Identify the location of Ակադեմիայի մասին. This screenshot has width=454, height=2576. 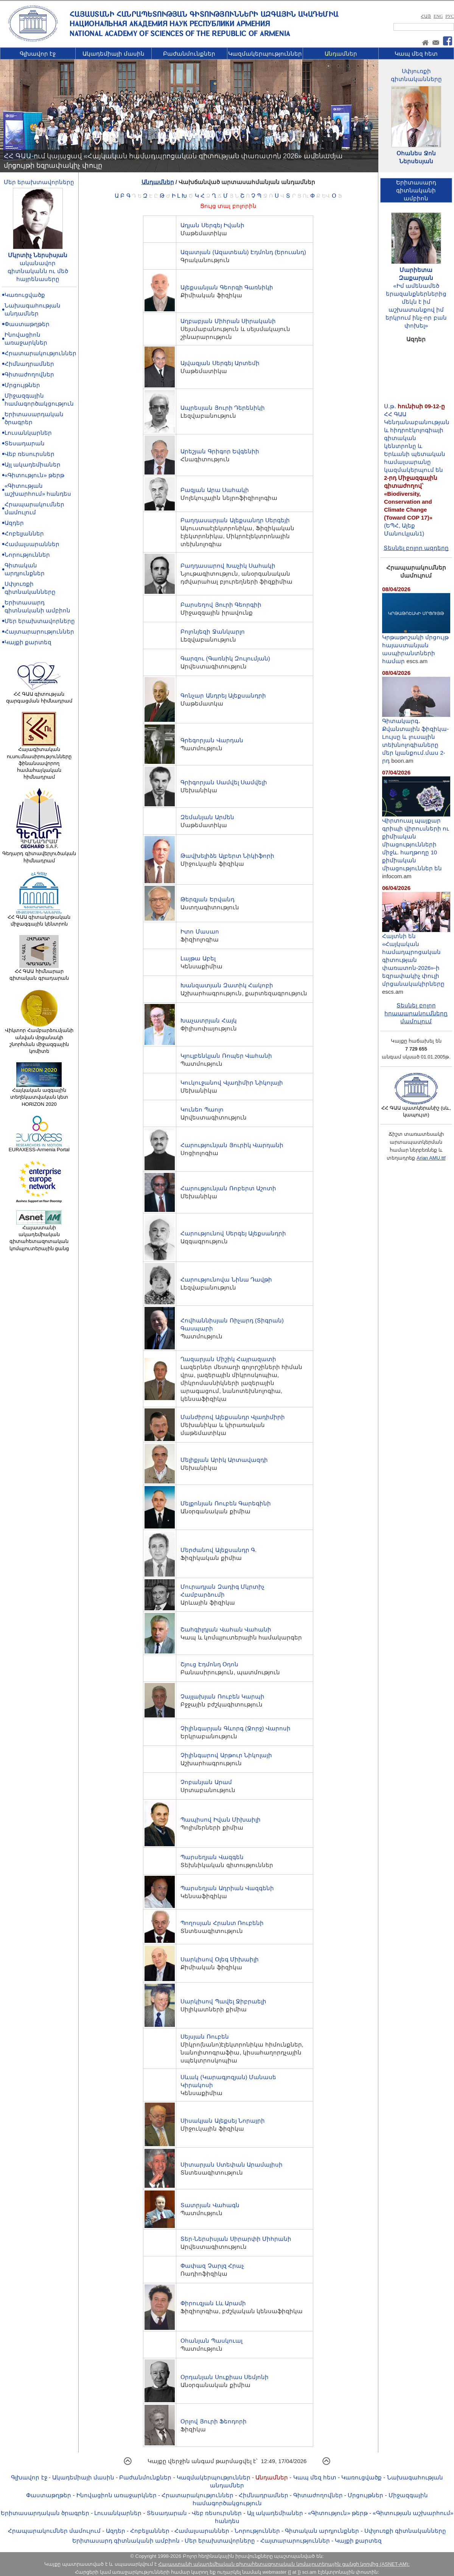
(113, 53).